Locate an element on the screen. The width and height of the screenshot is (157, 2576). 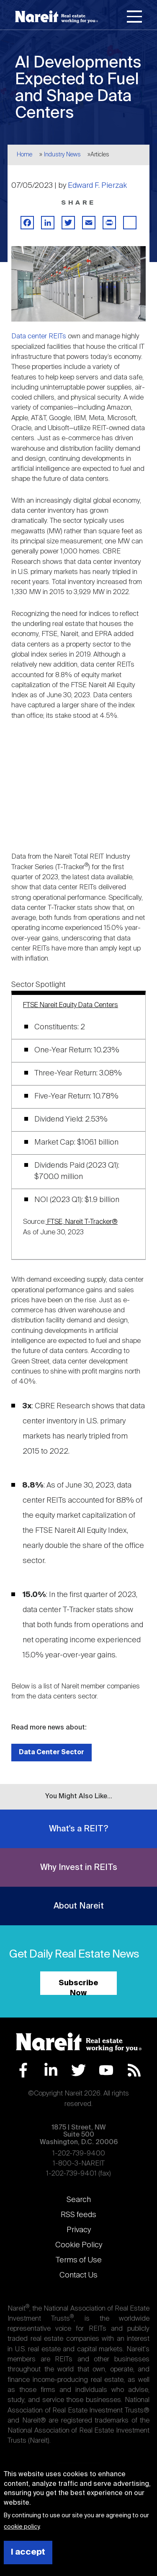
I accept is located at coordinates (28, 2552).